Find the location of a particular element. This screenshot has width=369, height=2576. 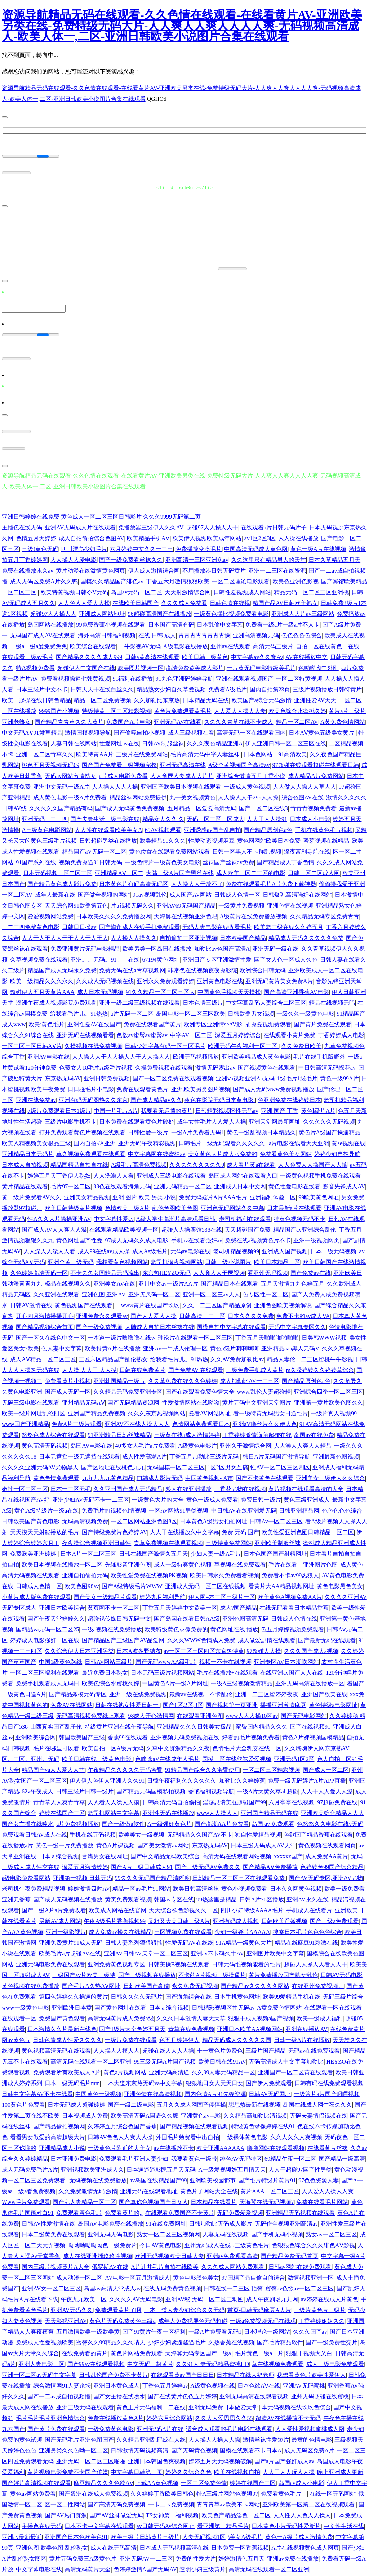

夜夜操综合视频亚洲日韩性 is located at coordinates (96, 1542).